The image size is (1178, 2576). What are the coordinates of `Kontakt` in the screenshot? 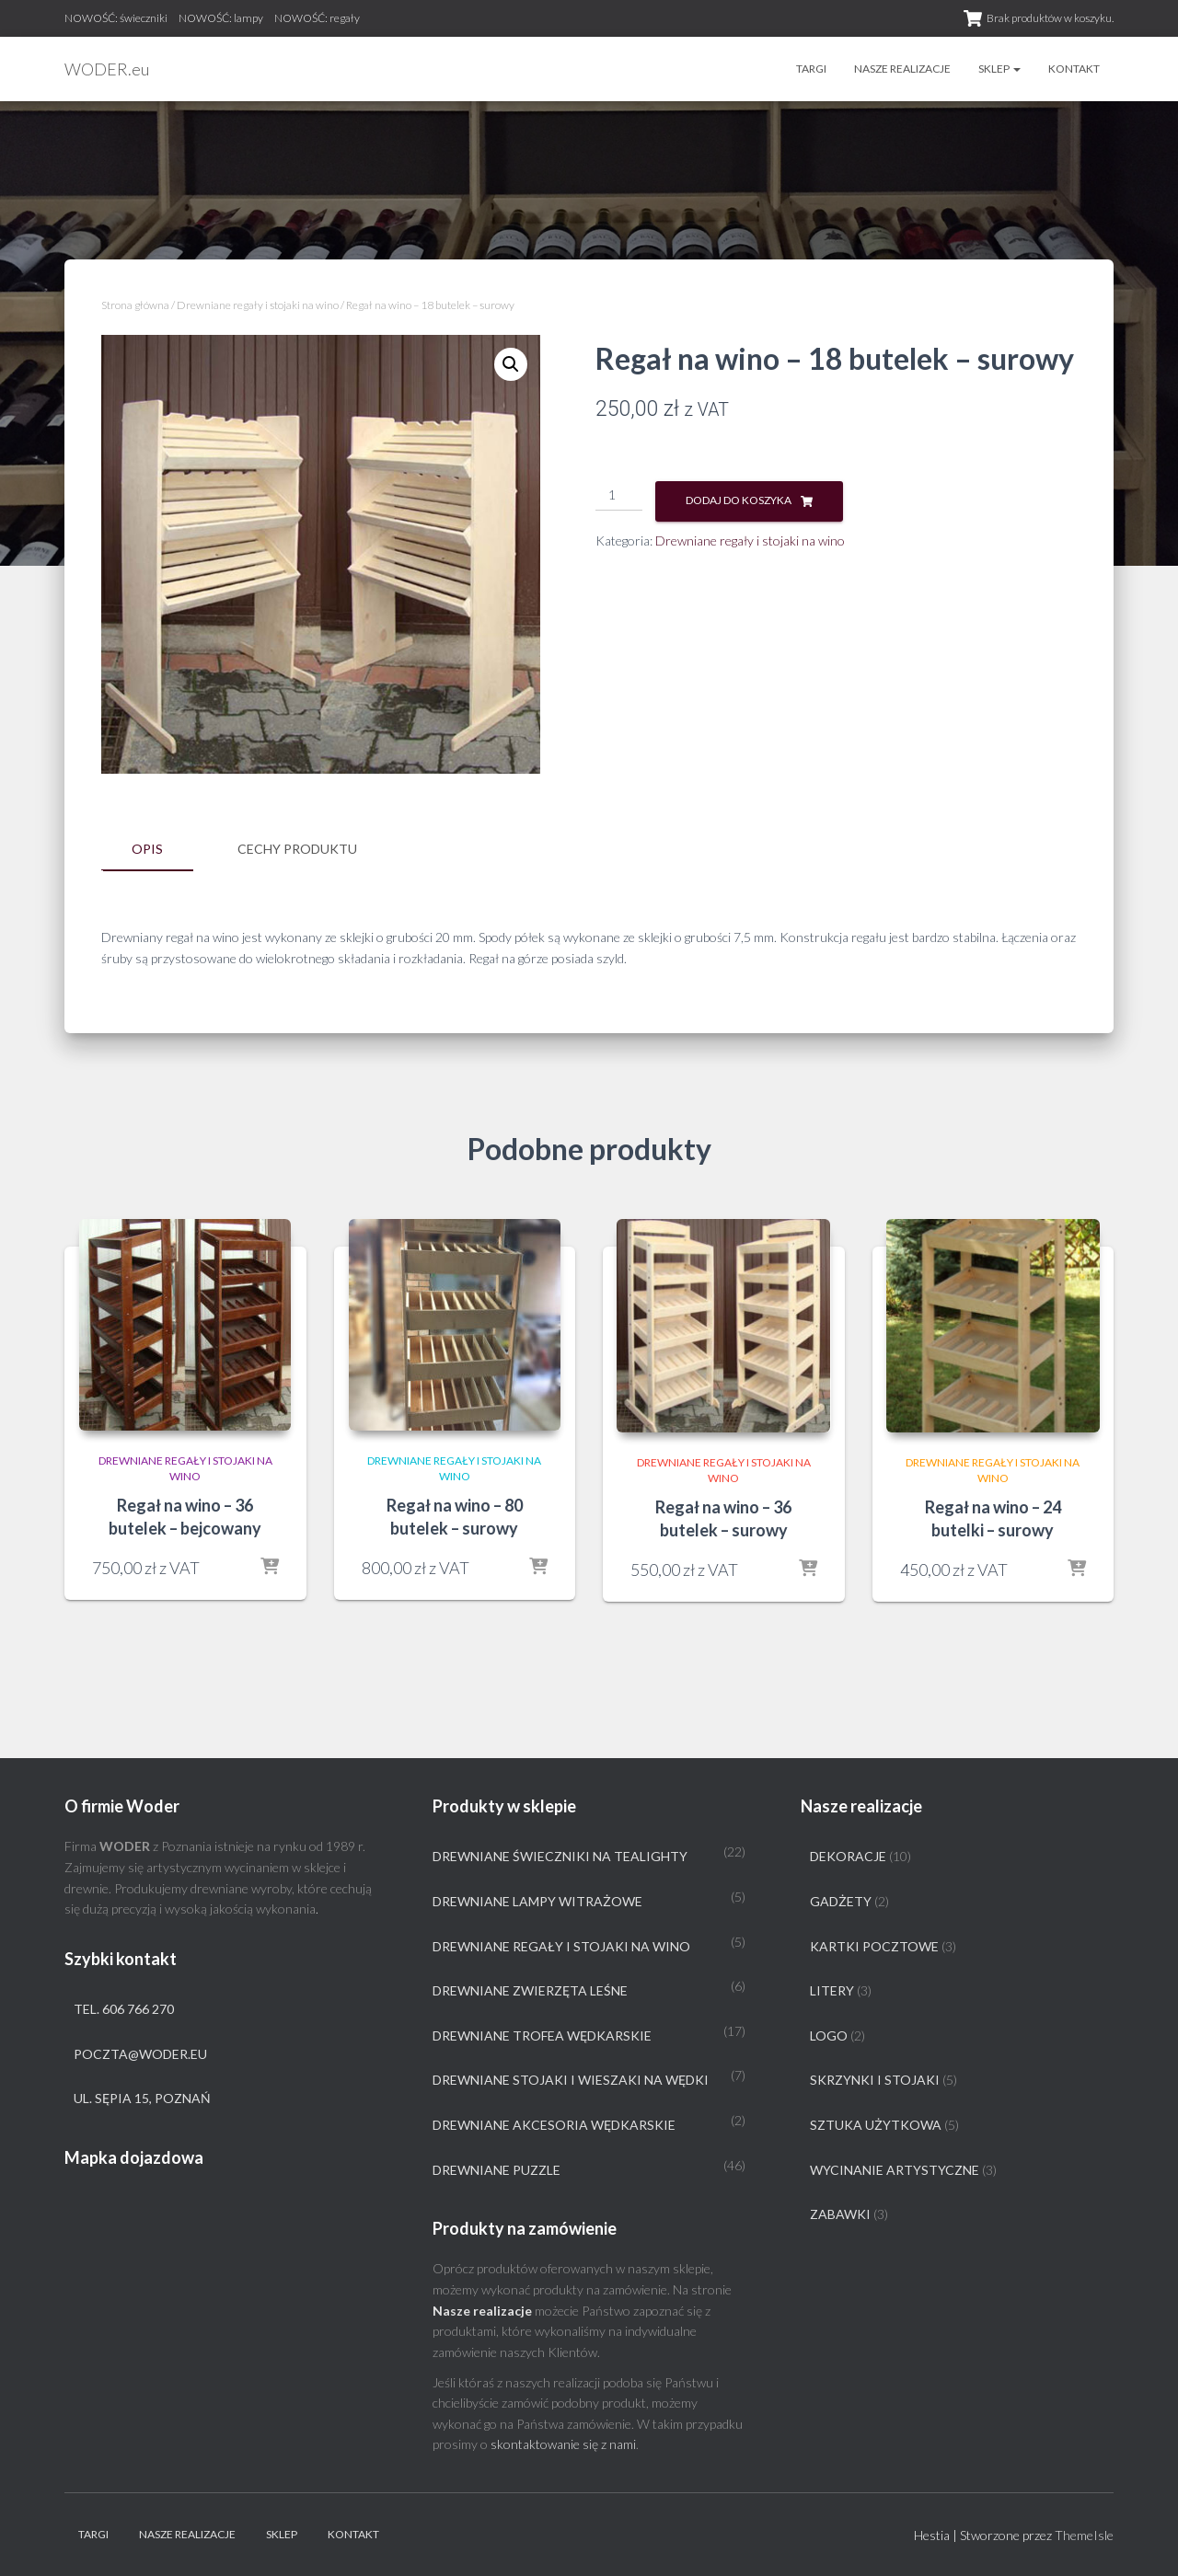 It's located at (1074, 68).